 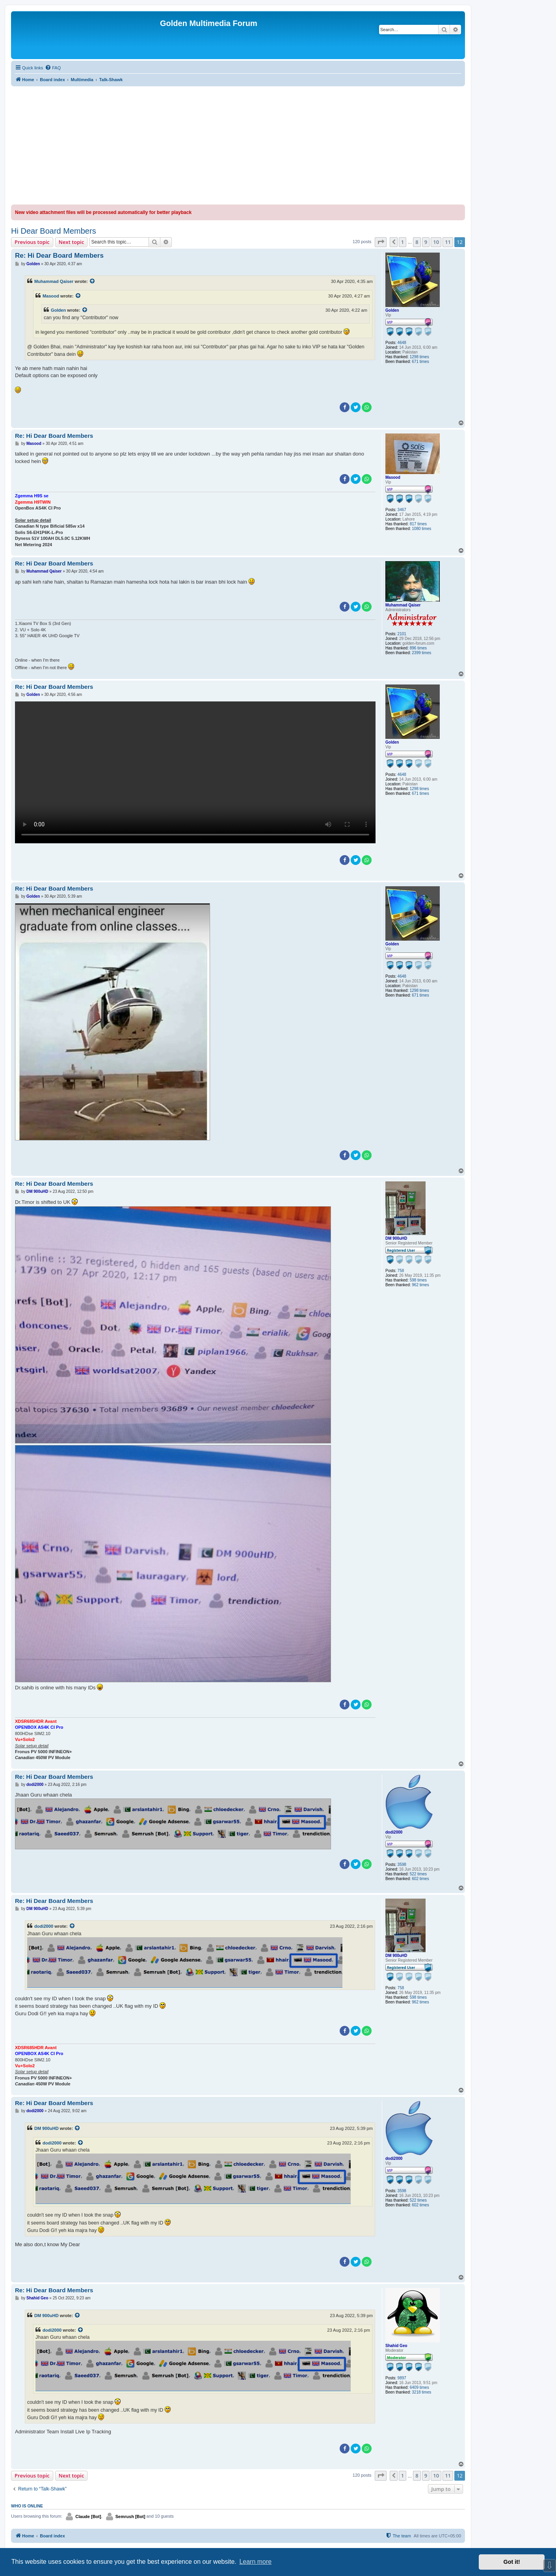 I want to click on 671 times, so click(x=420, y=361).